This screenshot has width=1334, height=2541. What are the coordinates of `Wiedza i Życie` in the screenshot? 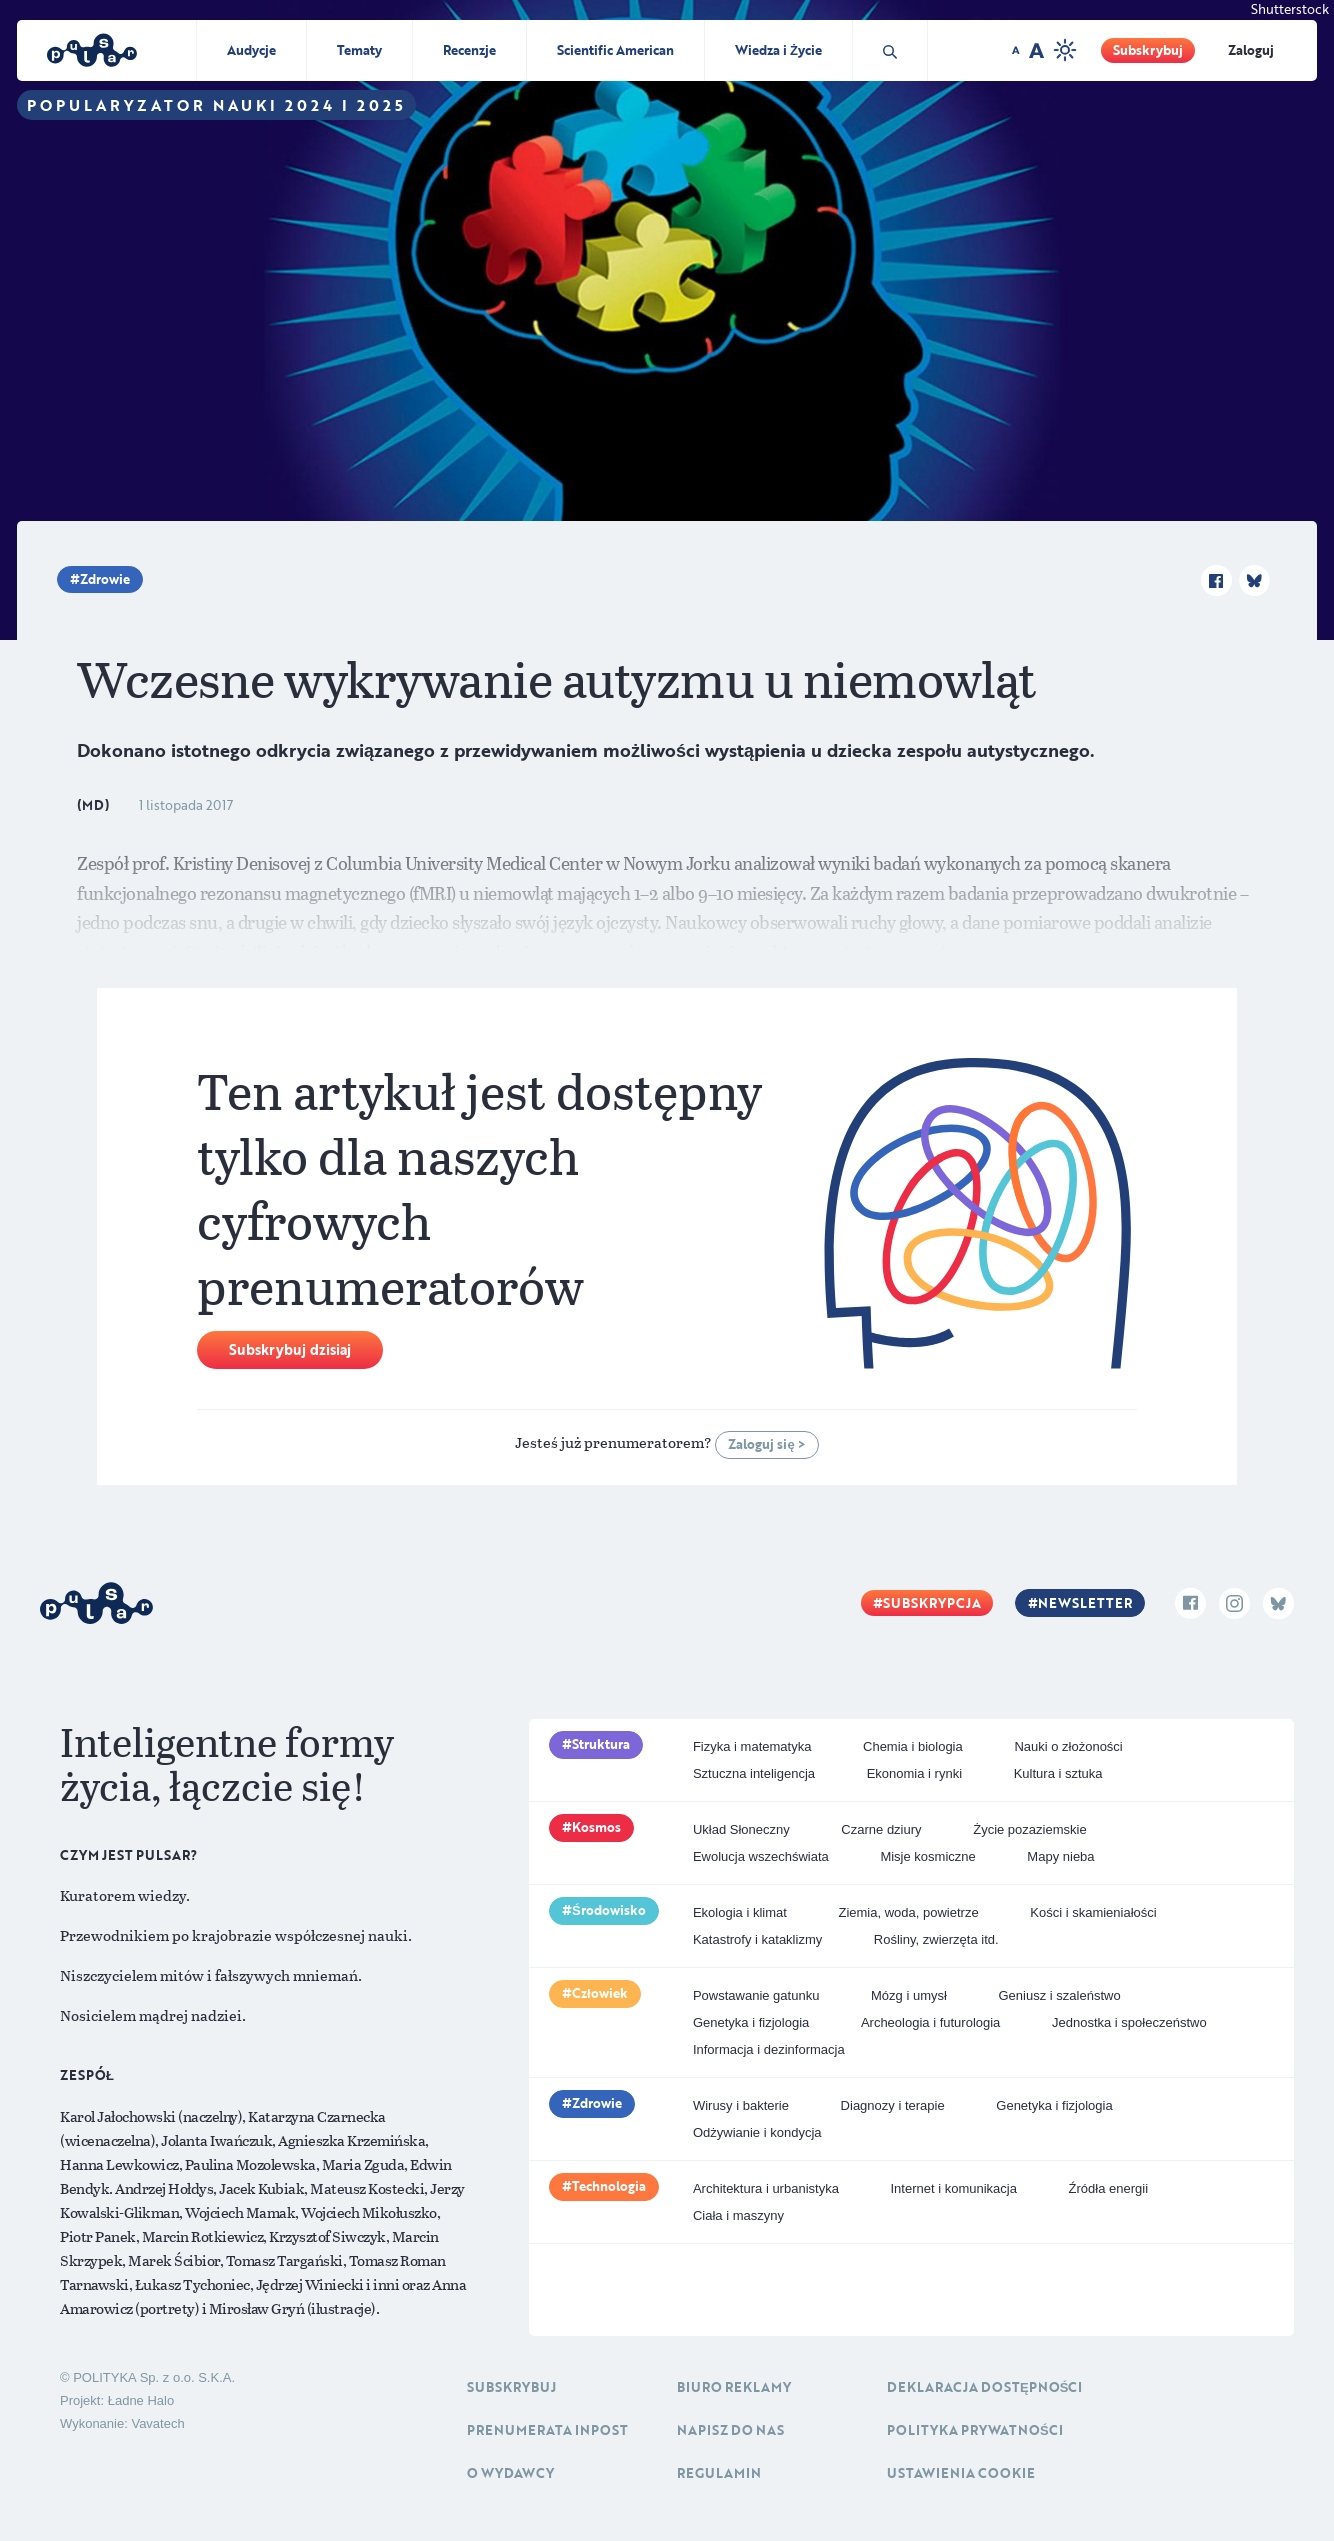 It's located at (778, 50).